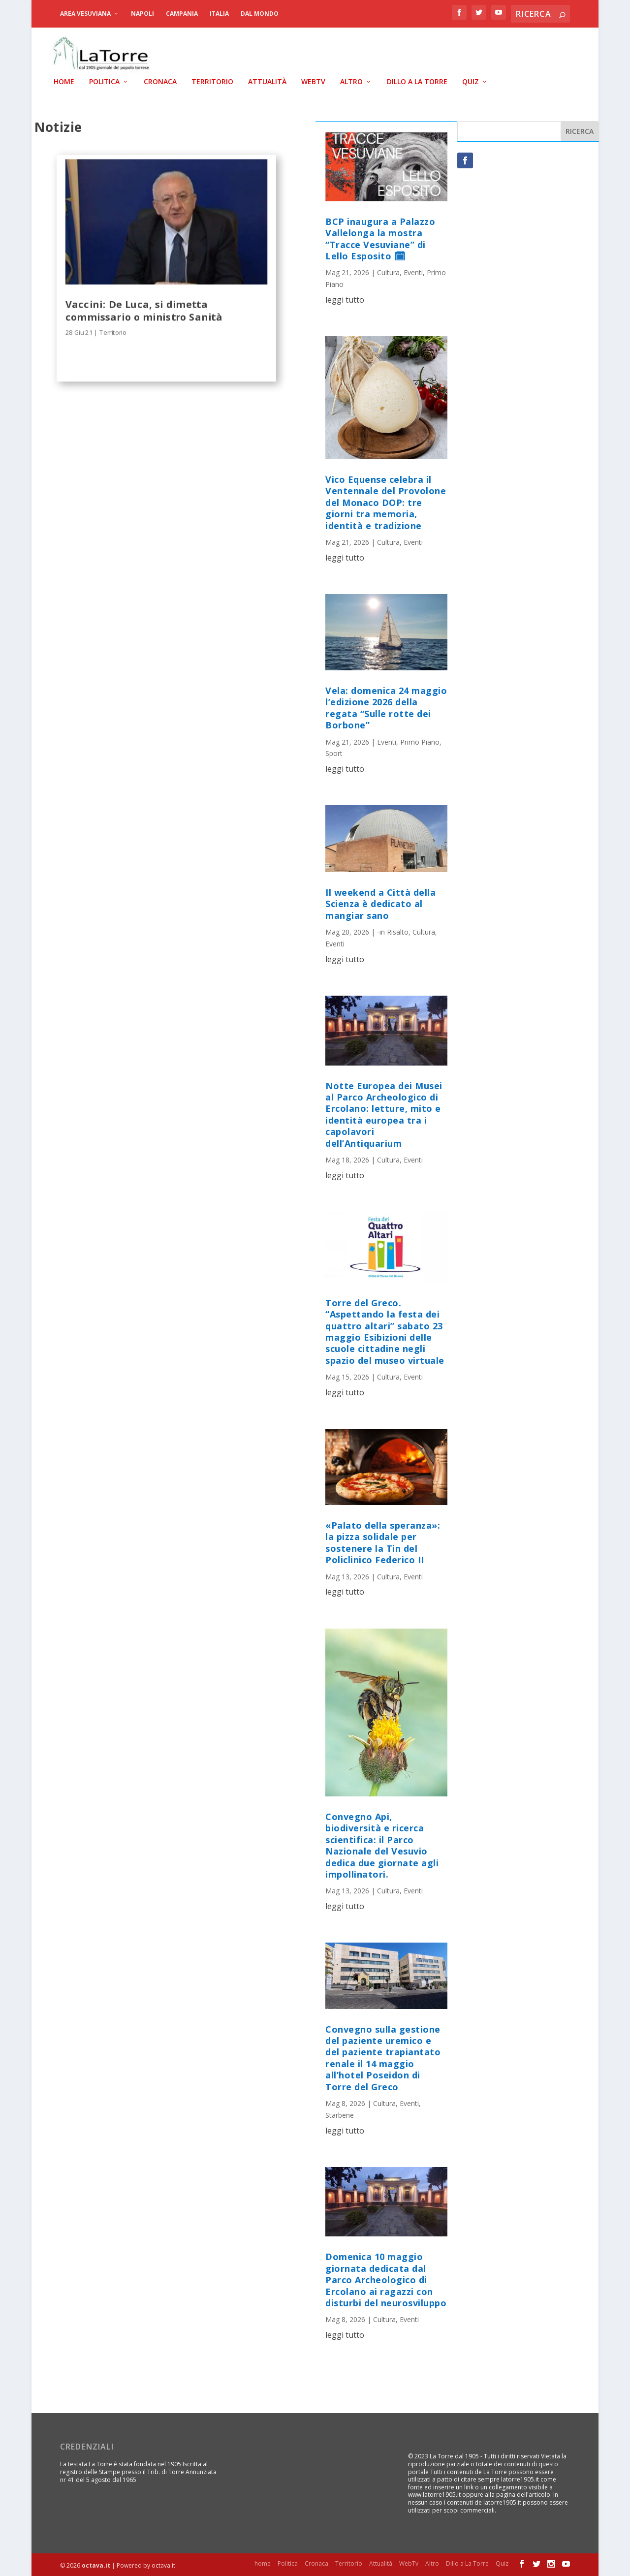 Image resolution: width=630 pixels, height=2576 pixels. What do you see at coordinates (267, 81) in the screenshot?
I see `Attualità` at bounding box center [267, 81].